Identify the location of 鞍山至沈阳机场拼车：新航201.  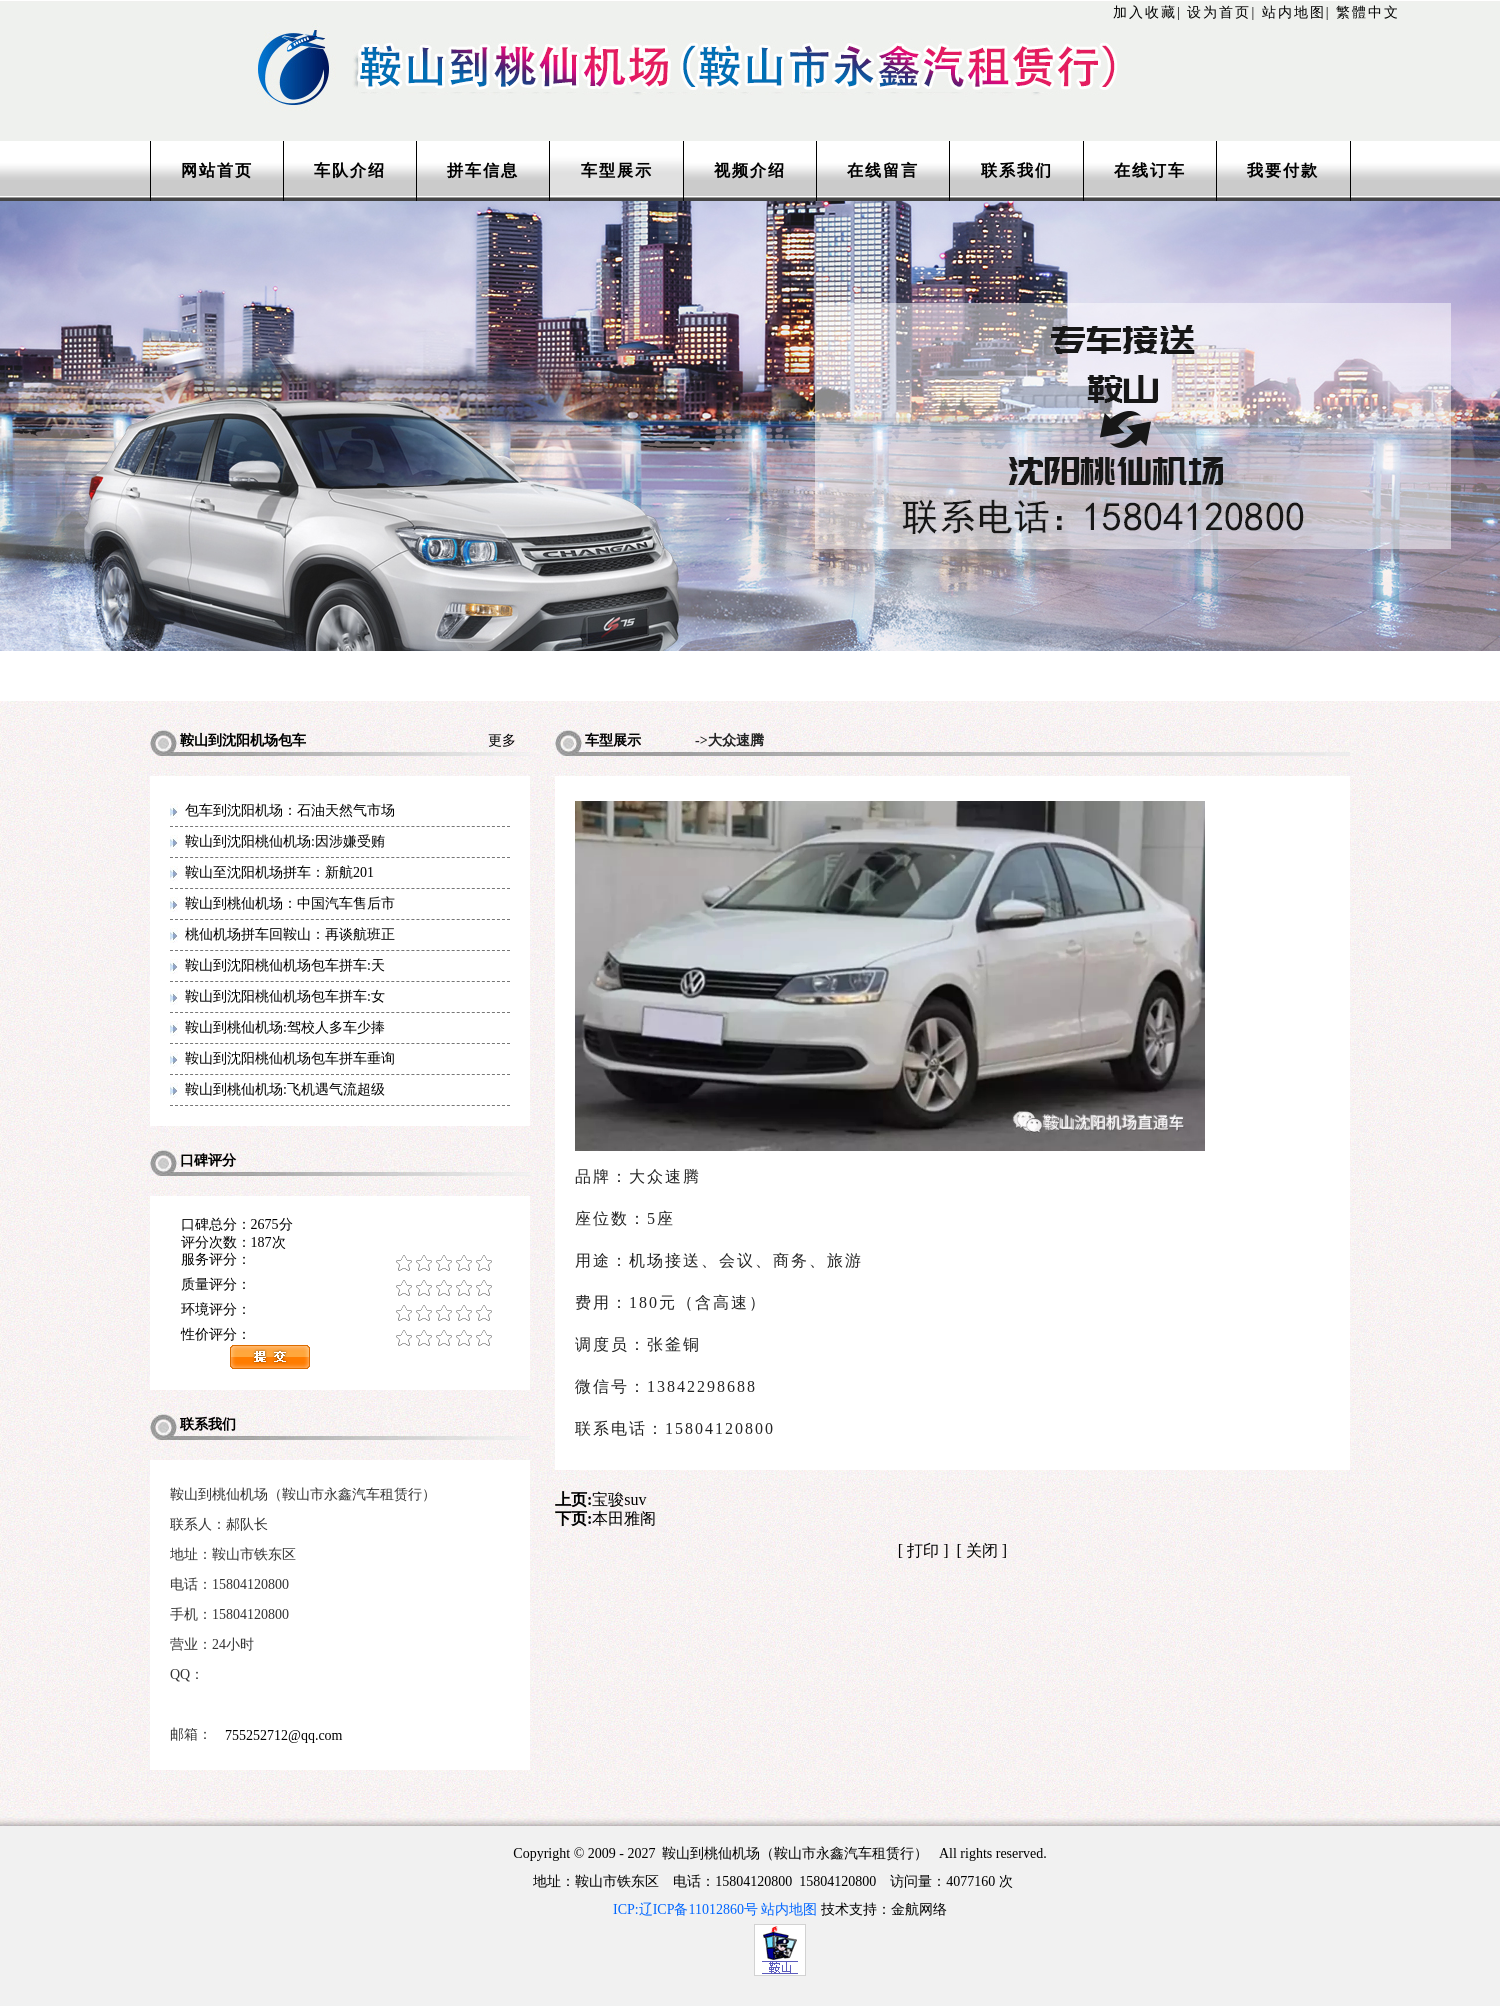
(279, 872).